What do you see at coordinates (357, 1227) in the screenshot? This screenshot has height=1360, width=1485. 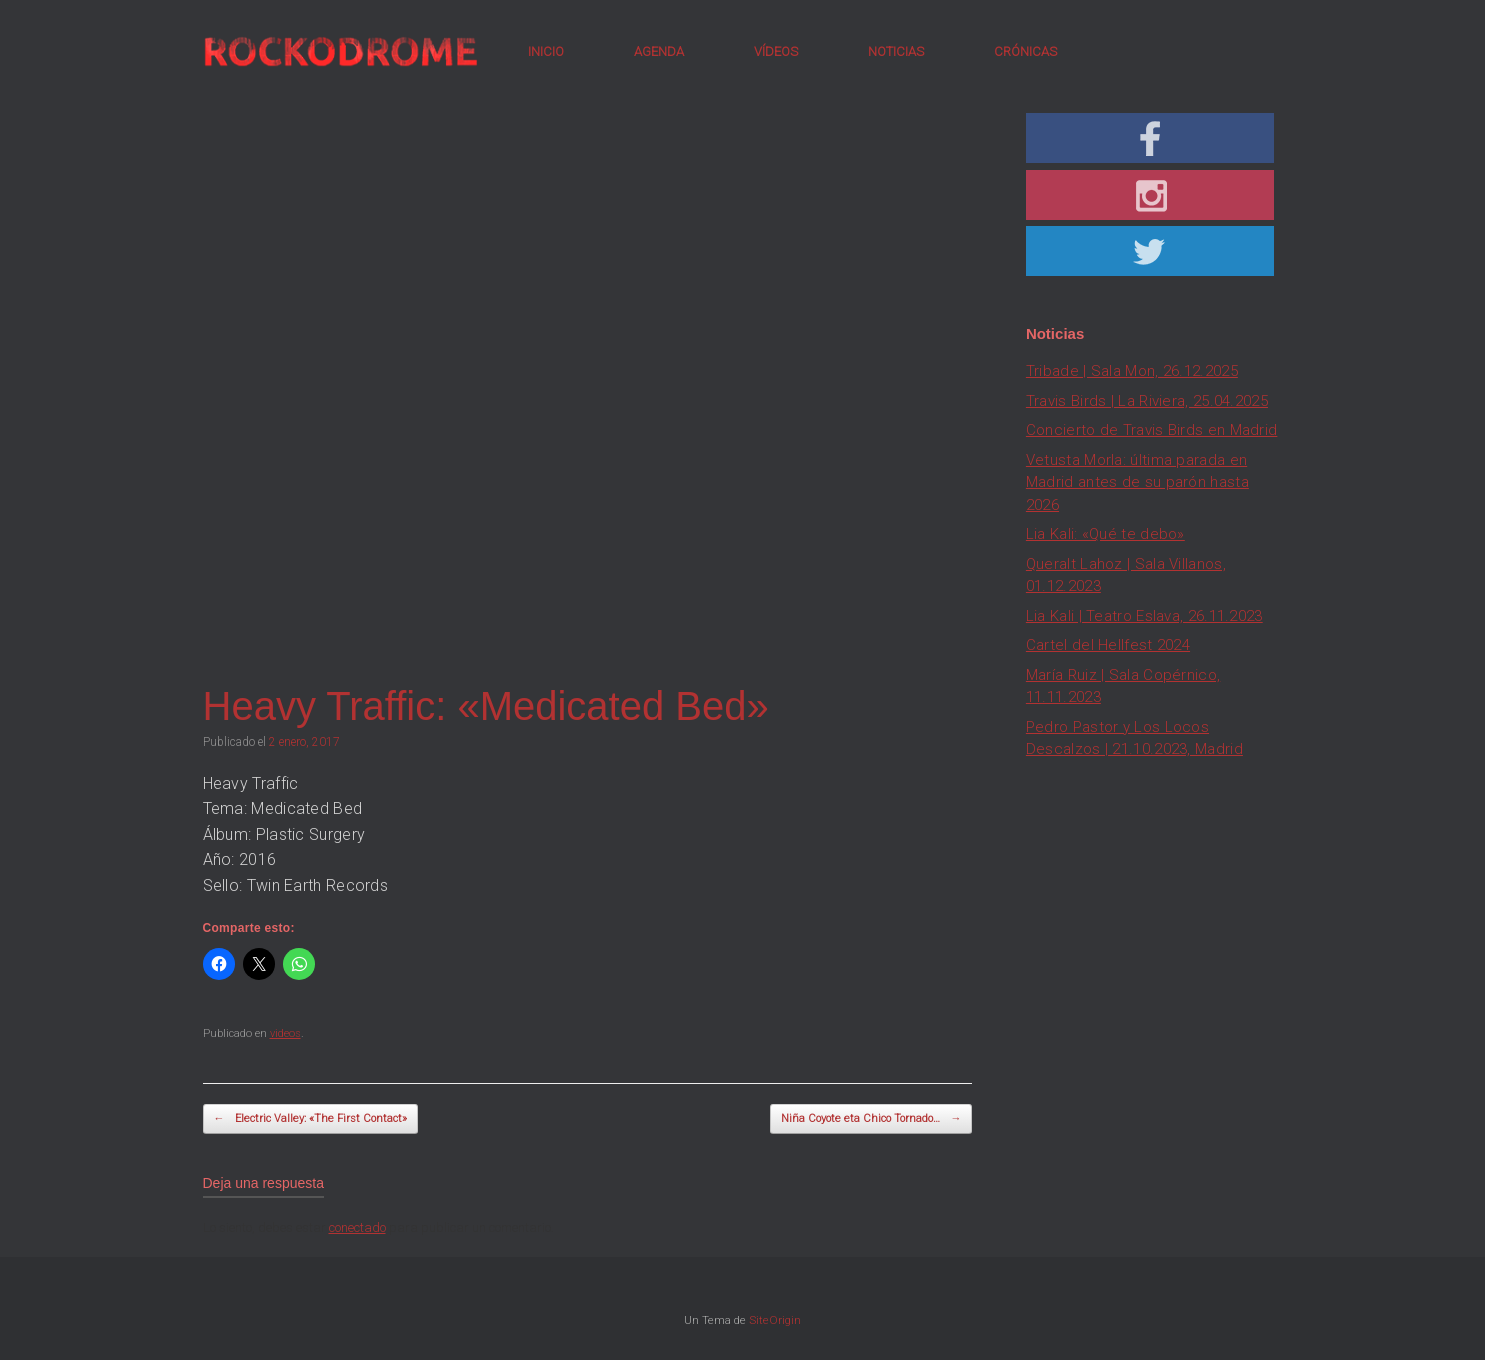 I see `conectado` at bounding box center [357, 1227].